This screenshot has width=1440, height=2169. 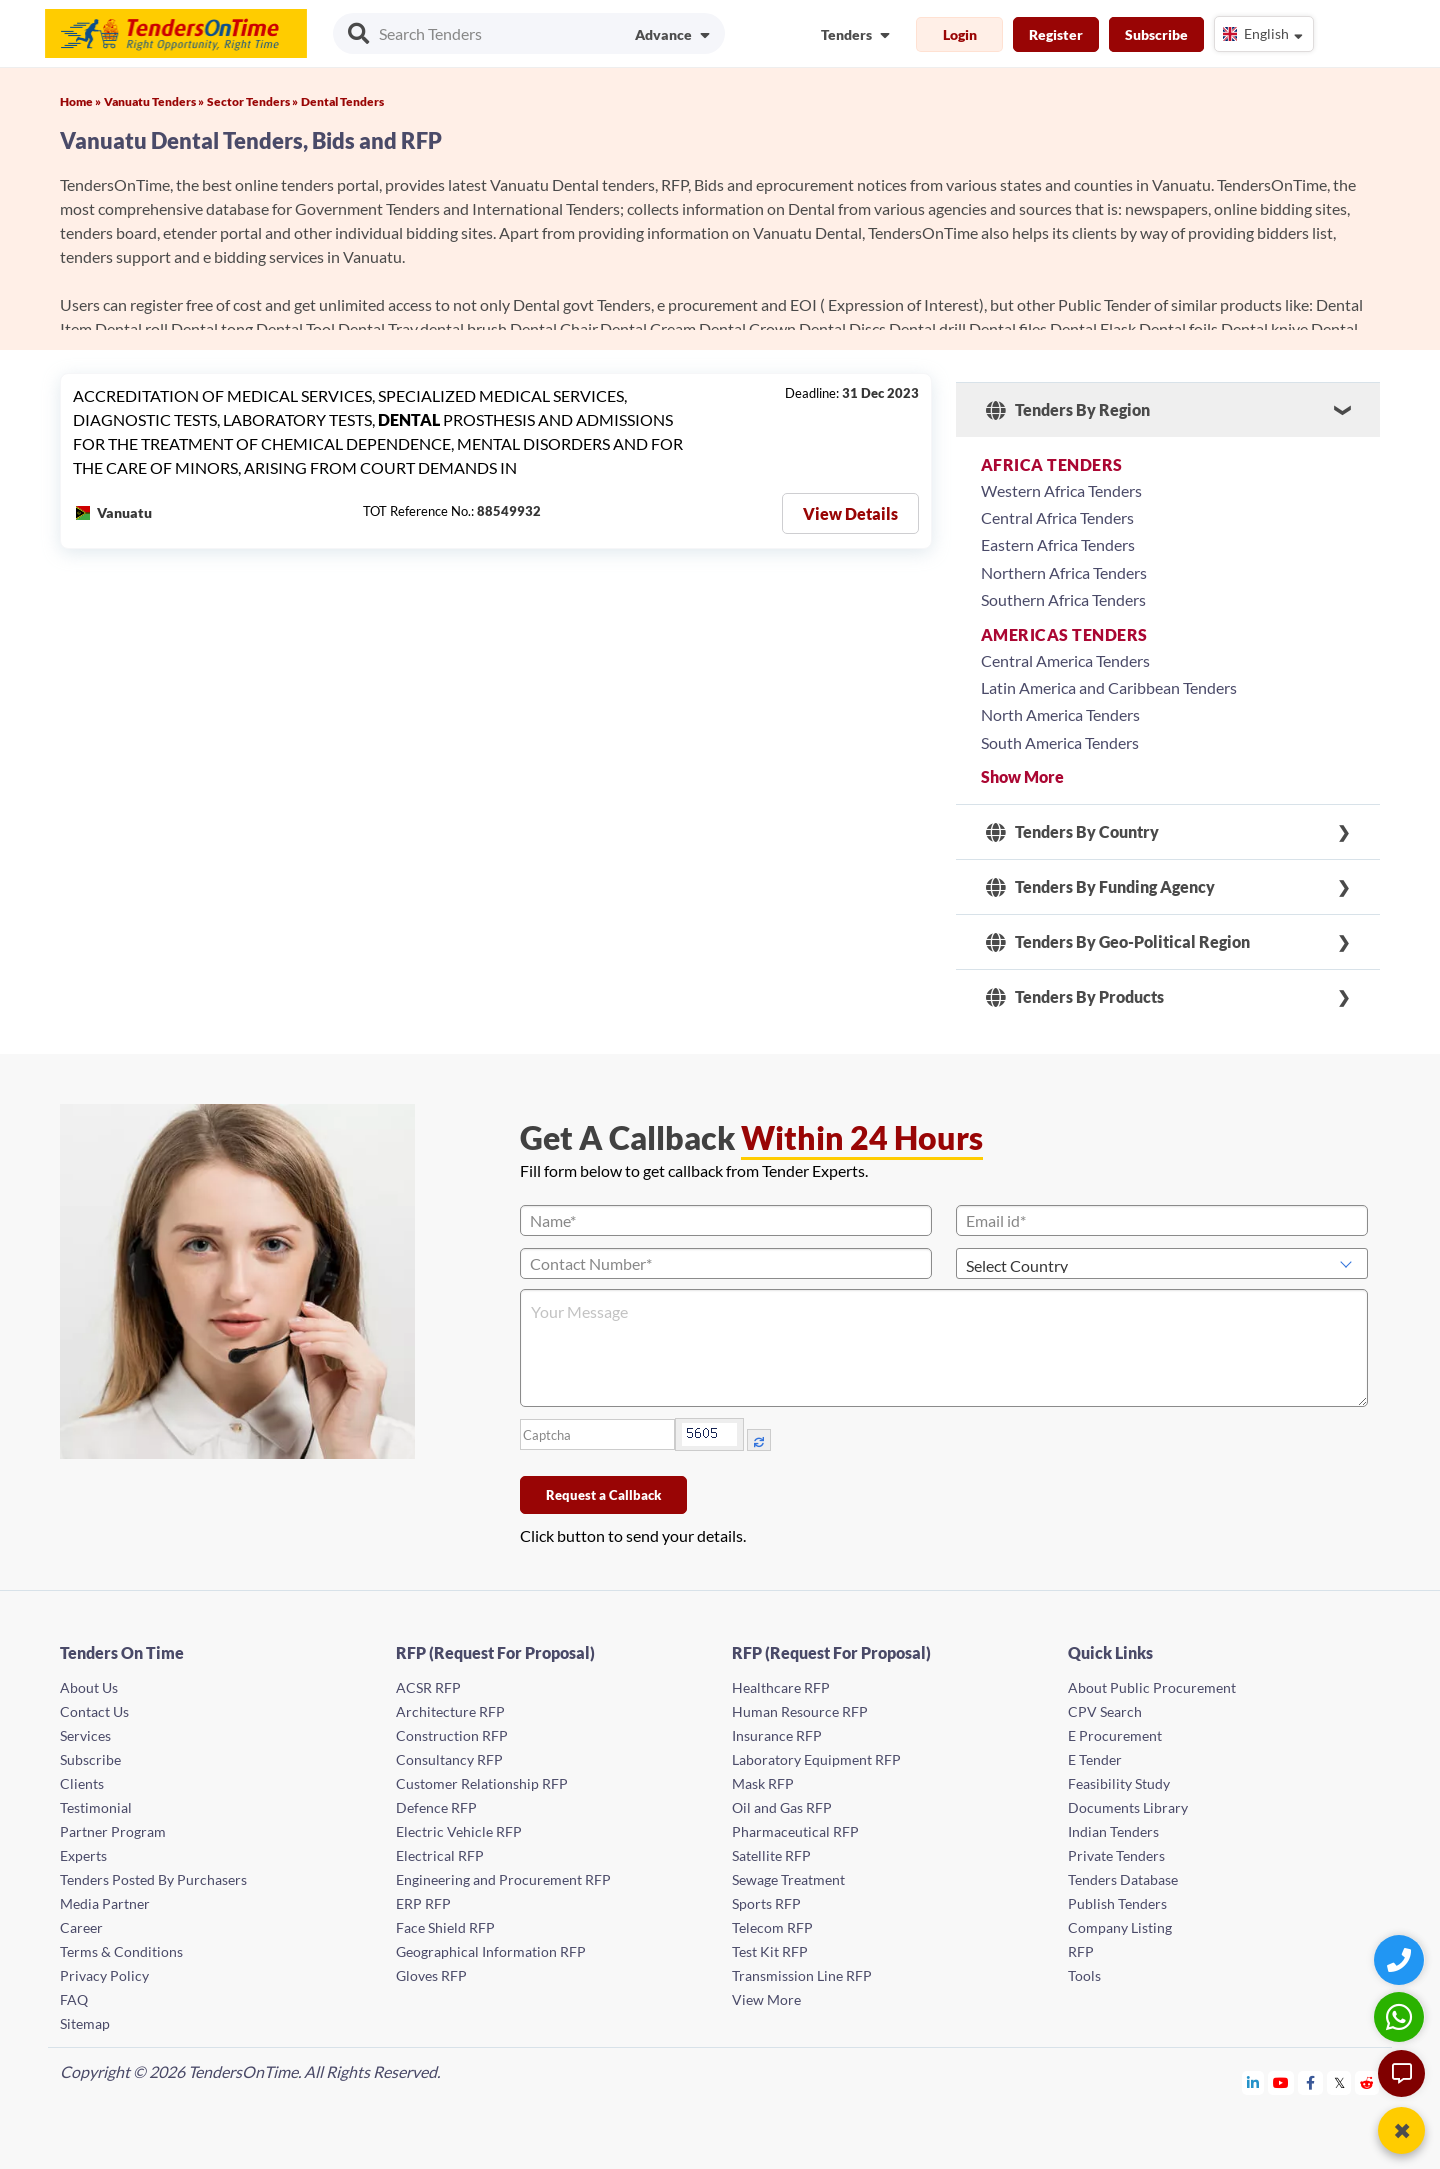 I want to click on [Tendersontime Reddit], so click(x=1367, y=2082).